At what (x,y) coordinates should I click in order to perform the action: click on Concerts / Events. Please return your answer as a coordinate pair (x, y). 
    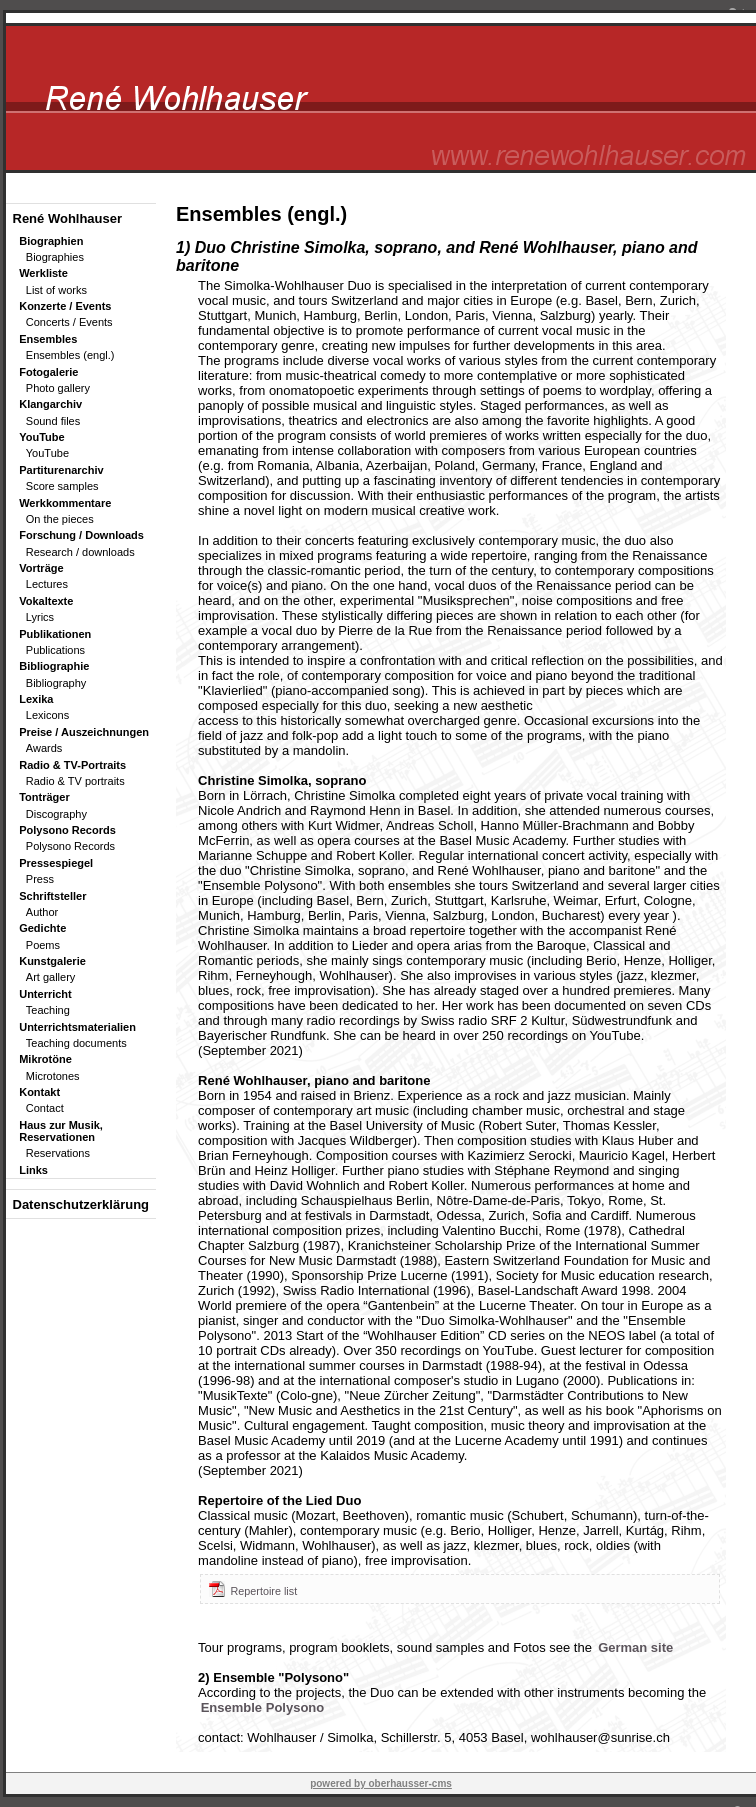
    Looking at the image, I should click on (69, 322).